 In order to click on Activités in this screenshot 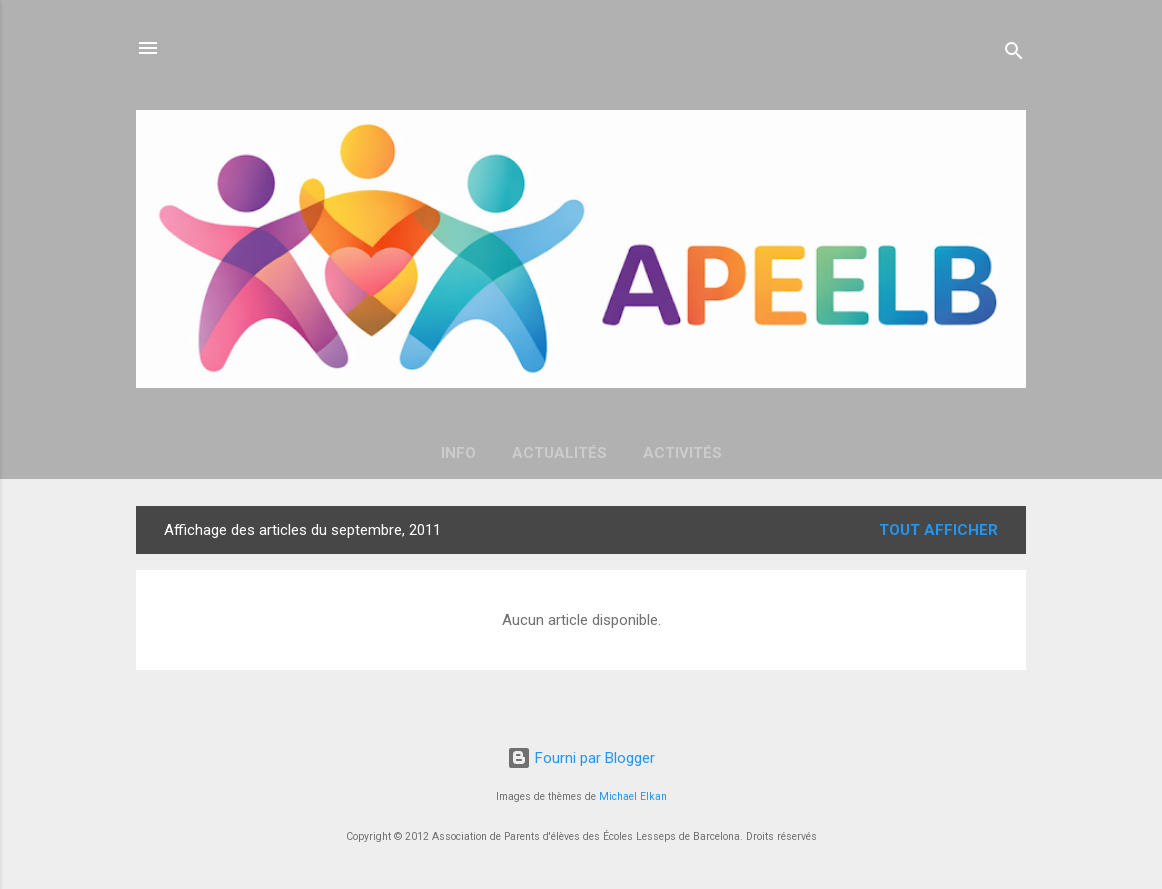, I will do `click(682, 453)`.